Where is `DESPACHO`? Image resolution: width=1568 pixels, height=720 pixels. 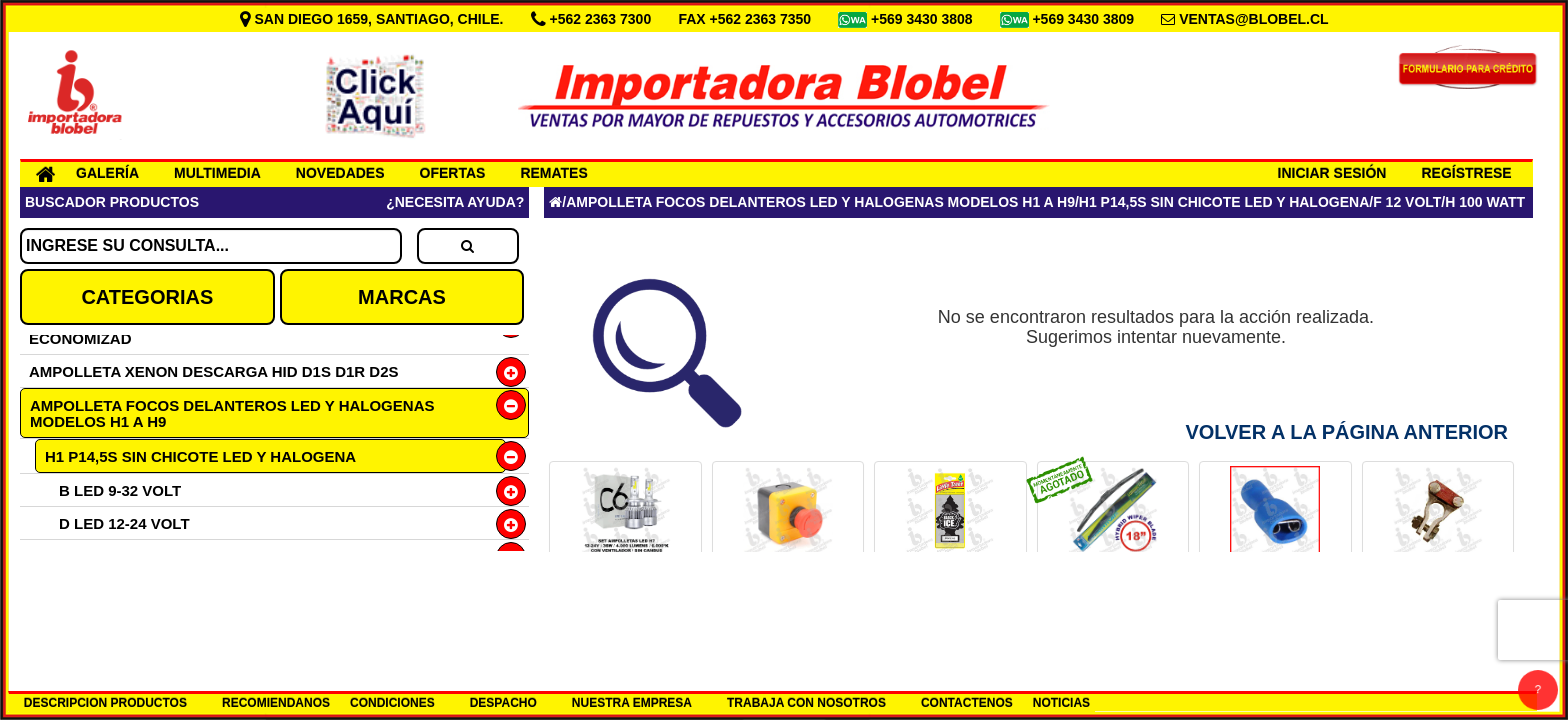
DESPACHO is located at coordinates (503, 703).